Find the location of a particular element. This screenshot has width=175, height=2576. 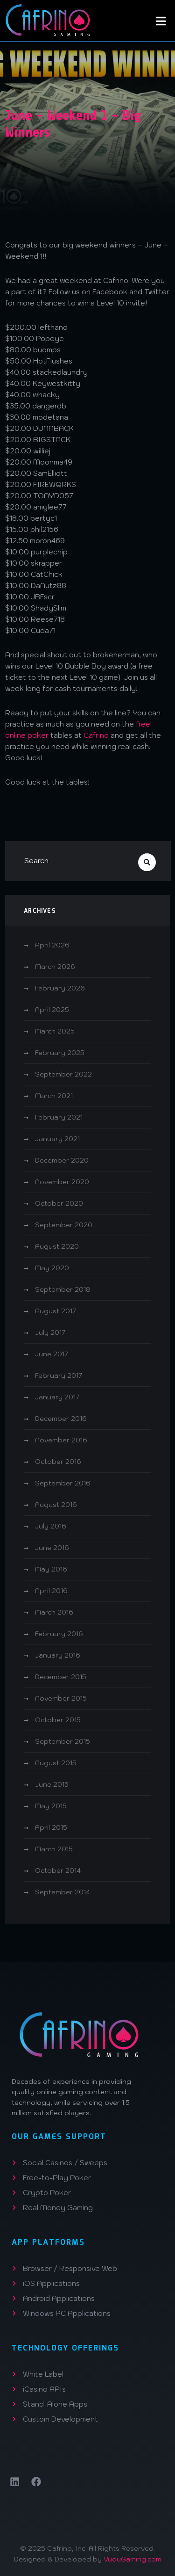

May 2015 is located at coordinates (51, 1806).